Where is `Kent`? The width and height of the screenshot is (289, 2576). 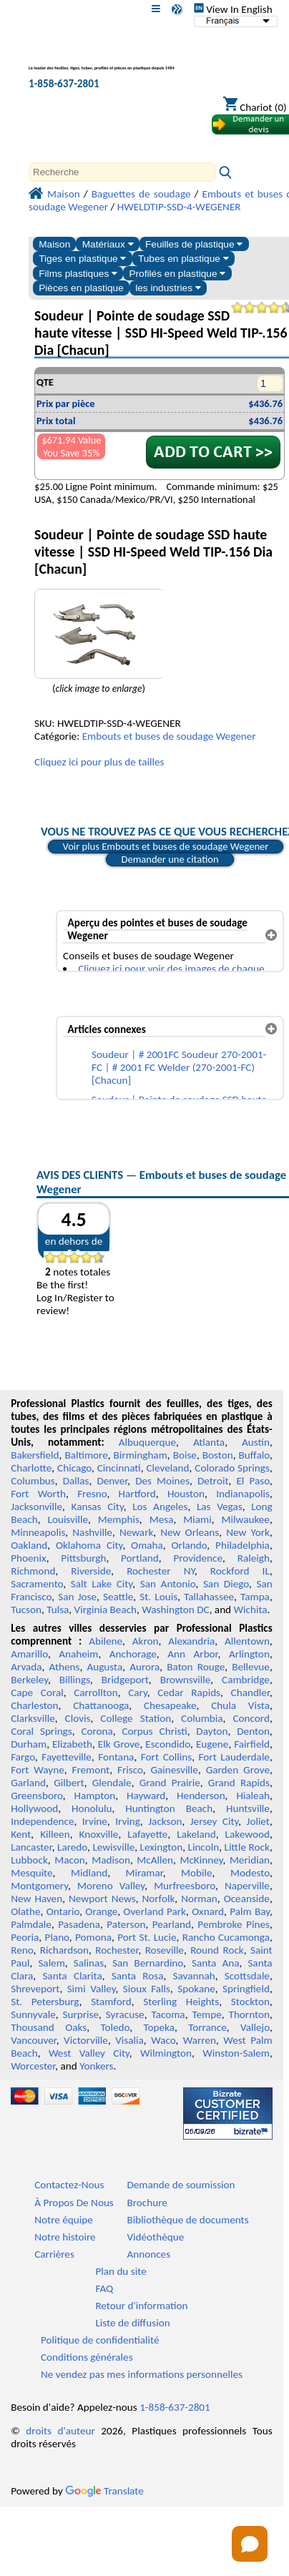
Kent is located at coordinates (21, 1834).